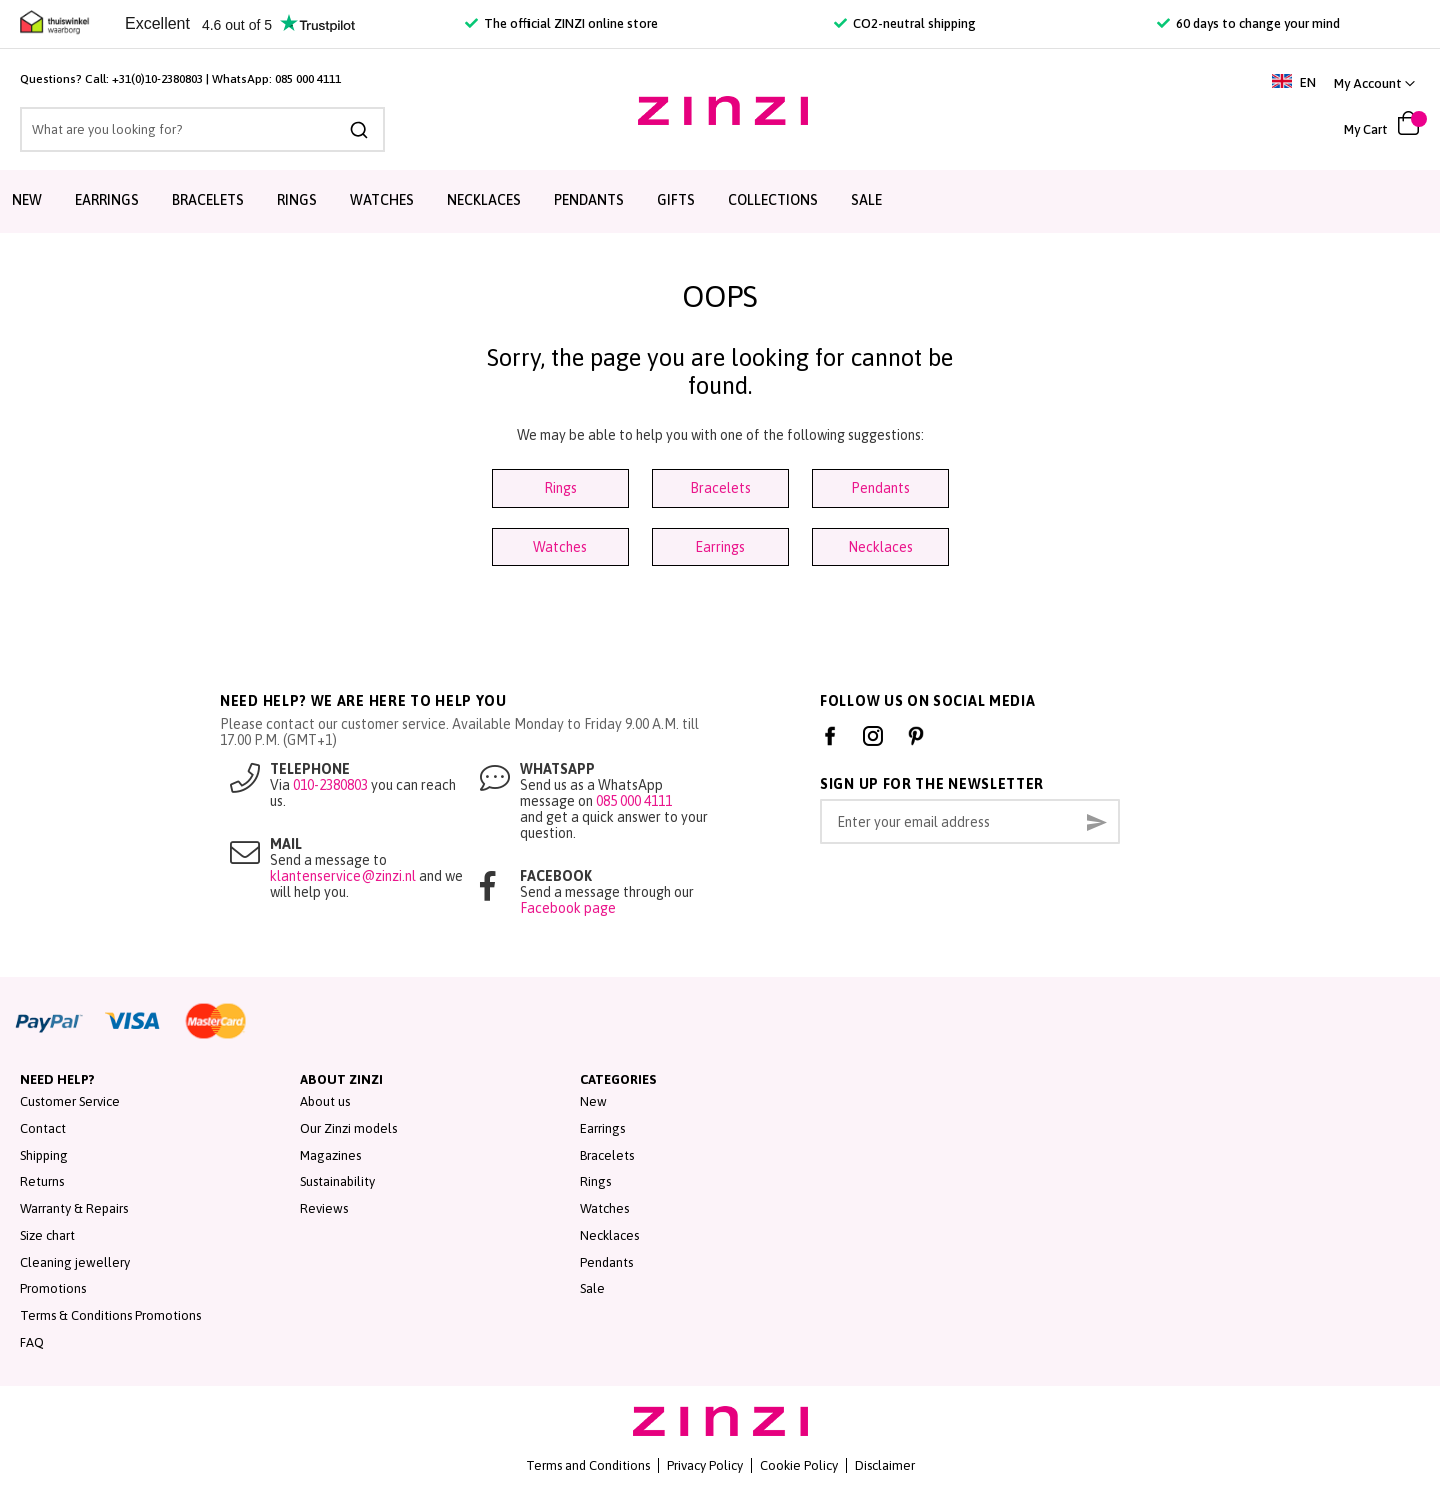 This screenshot has height=1491, width=1440. I want to click on Facebook page, so click(568, 908).